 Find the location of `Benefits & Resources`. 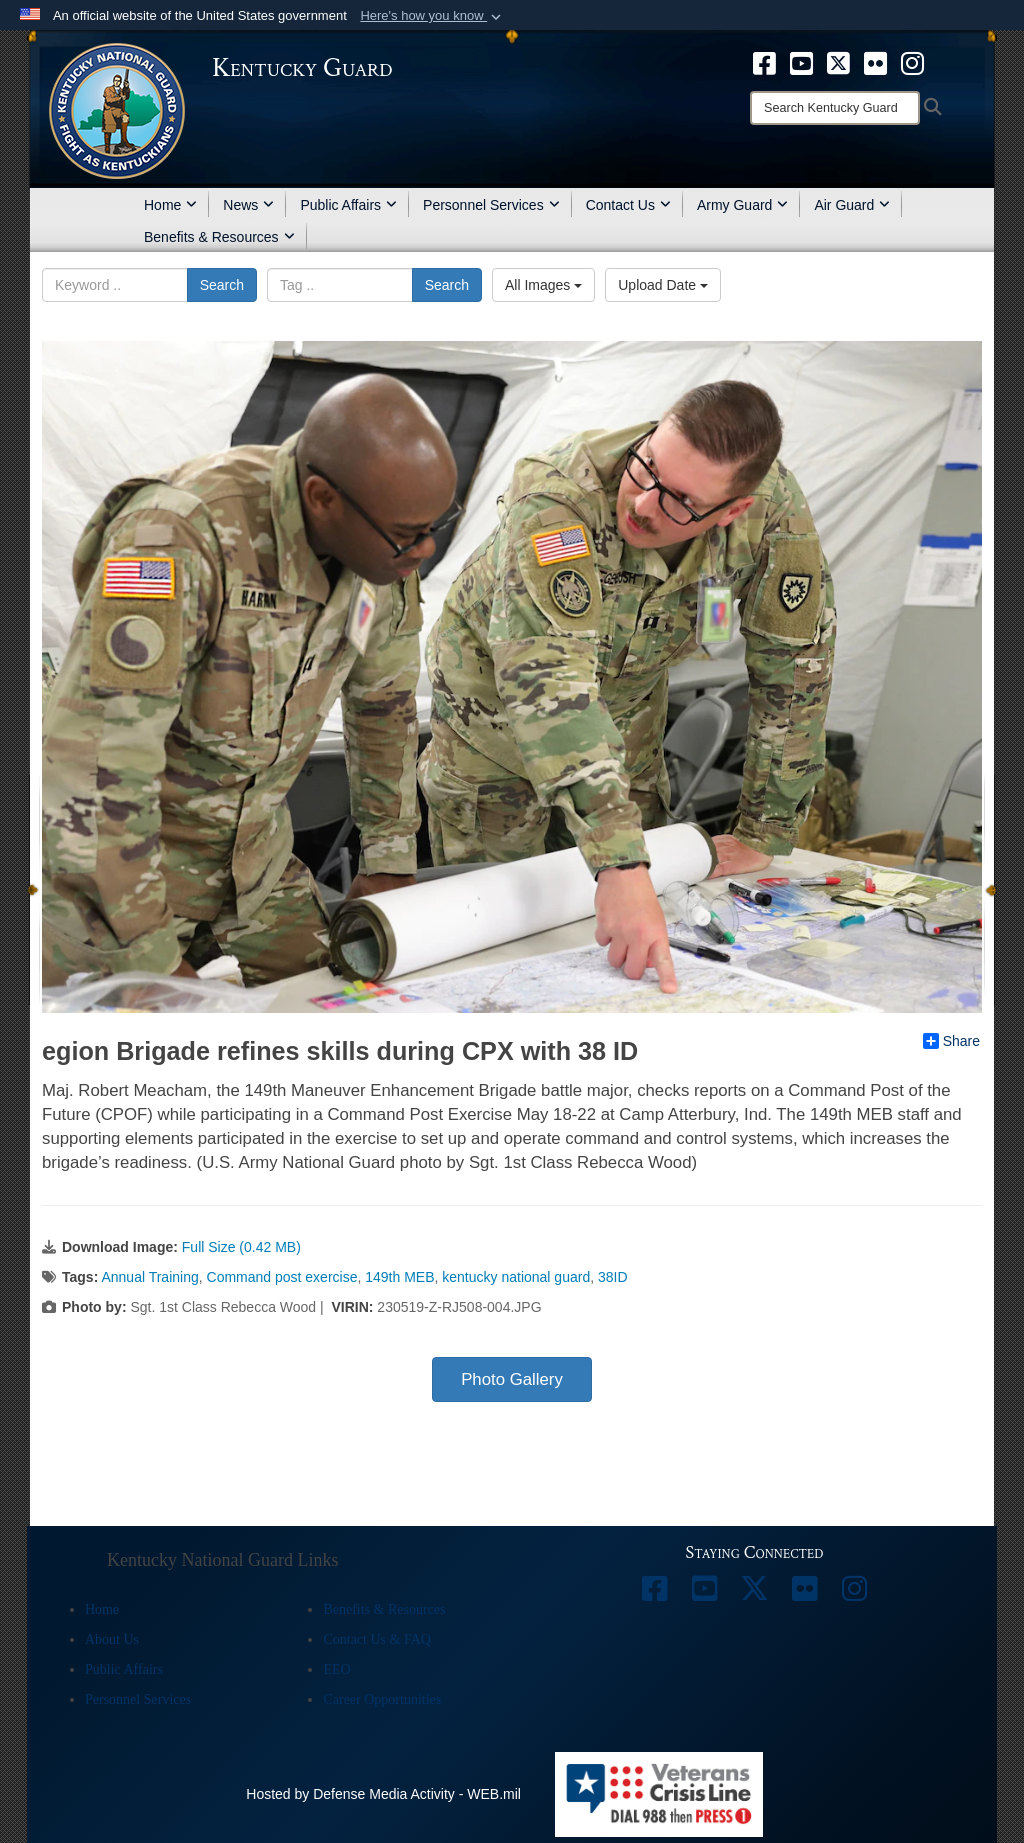

Benefits & Resources is located at coordinates (219, 237).